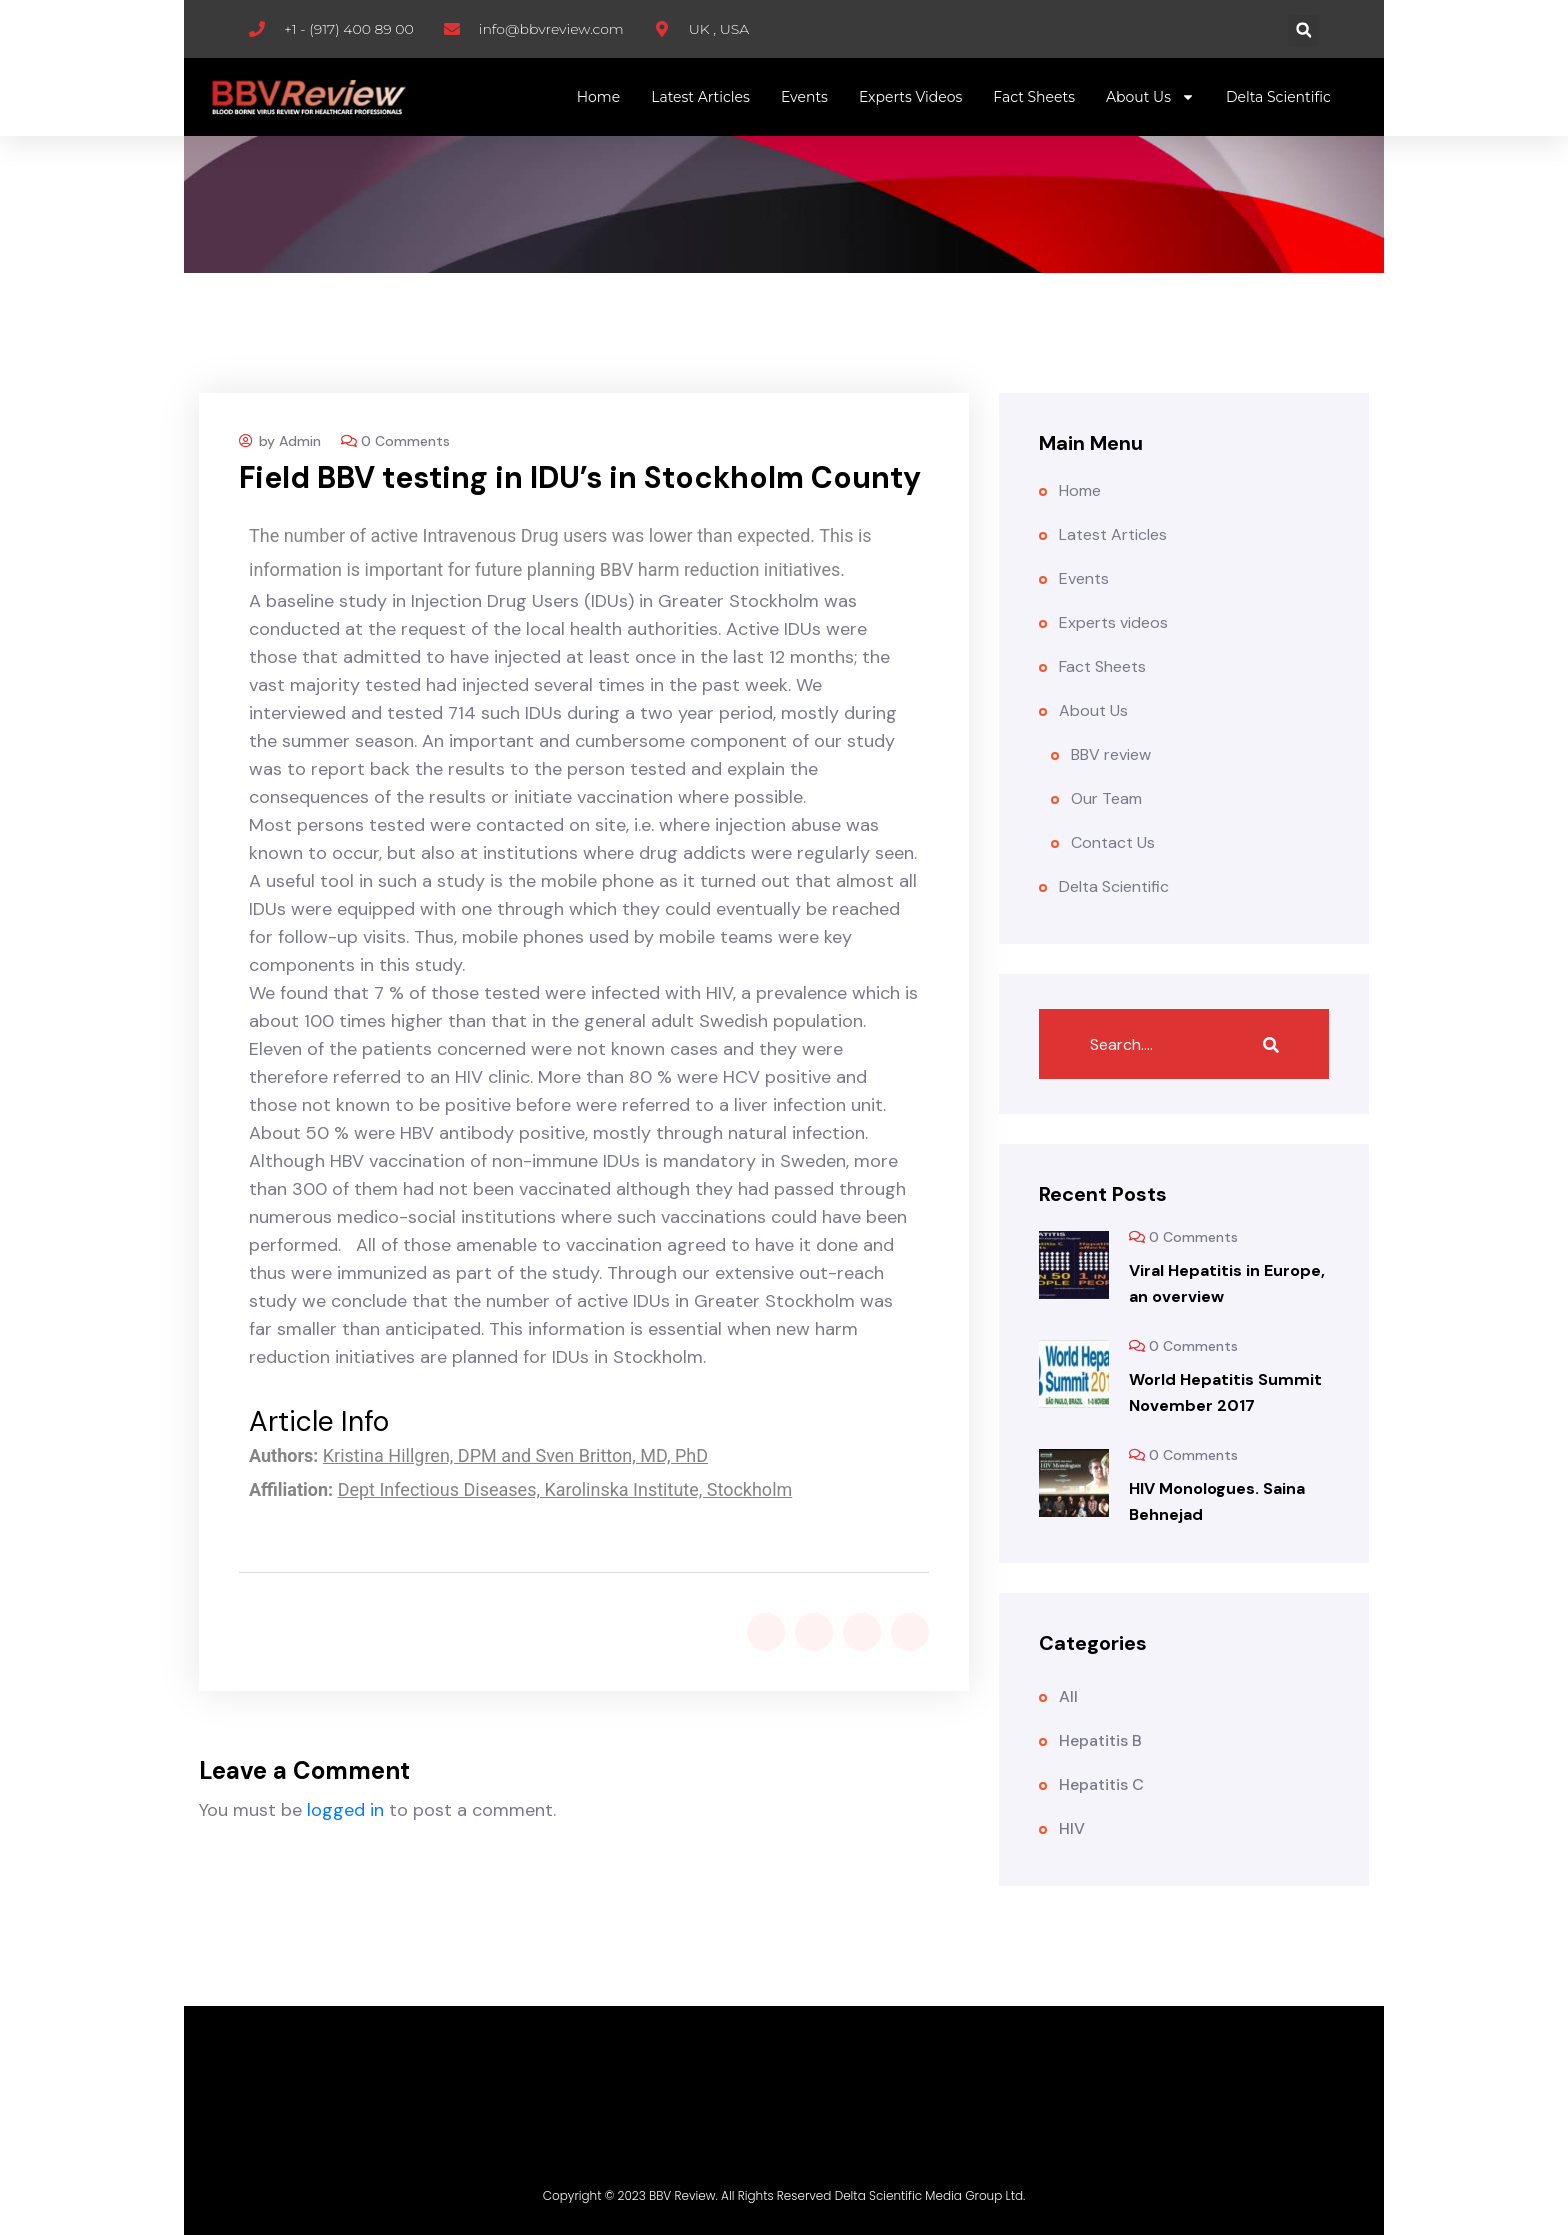  I want to click on [button], so click(1303, 30).